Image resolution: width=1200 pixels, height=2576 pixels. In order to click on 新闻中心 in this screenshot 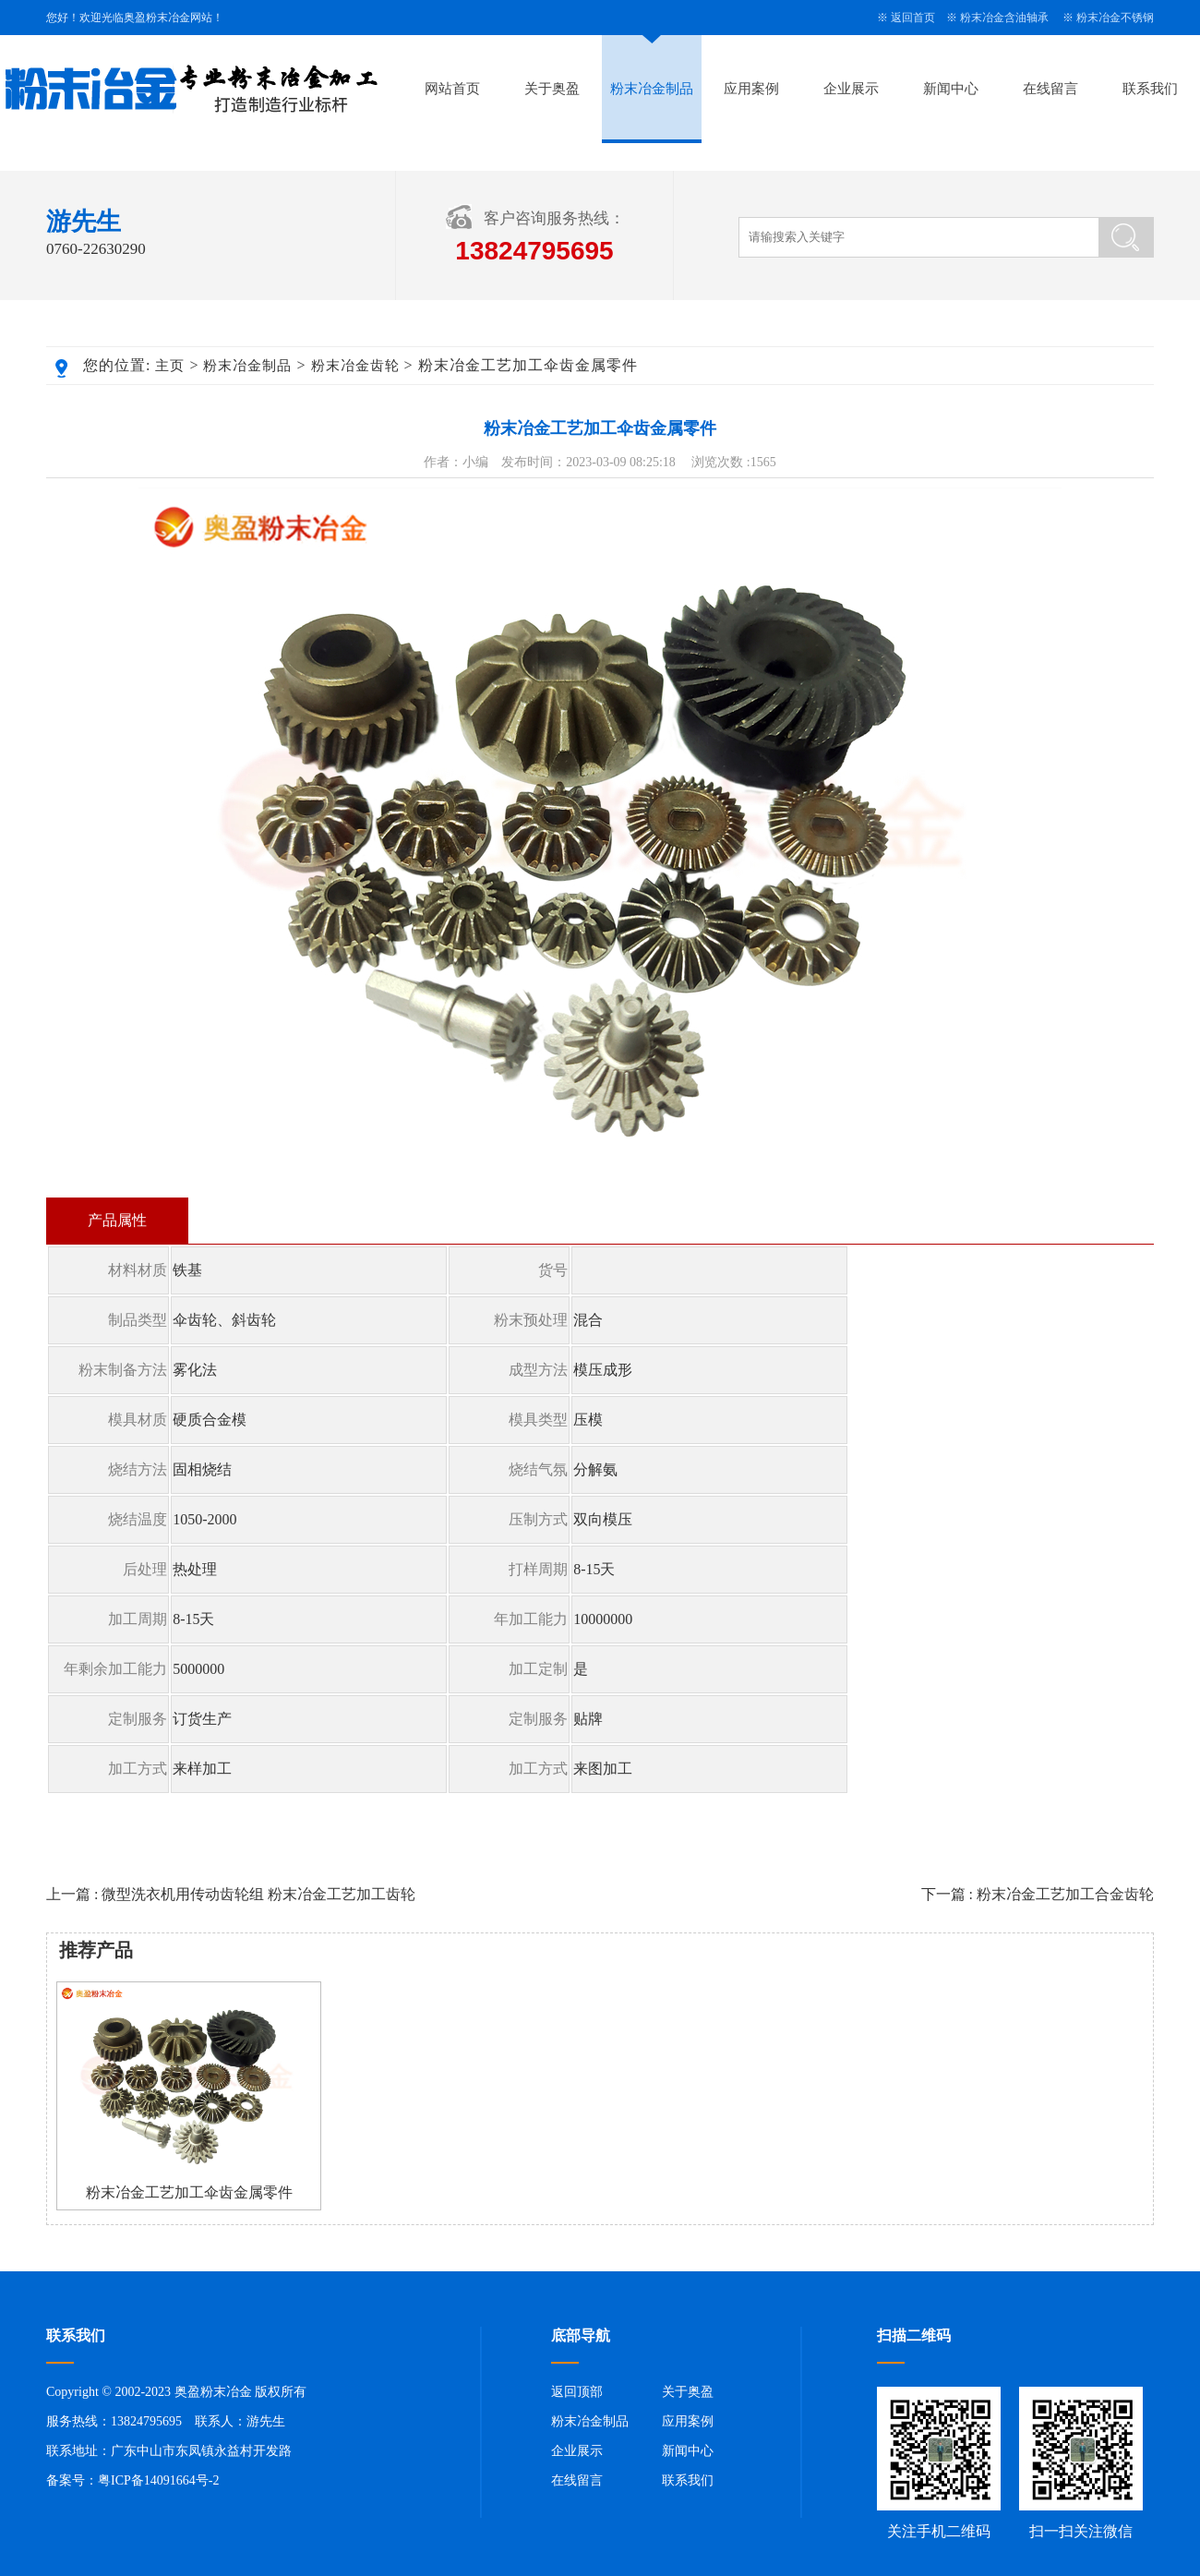, I will do `click(950, 88)`.